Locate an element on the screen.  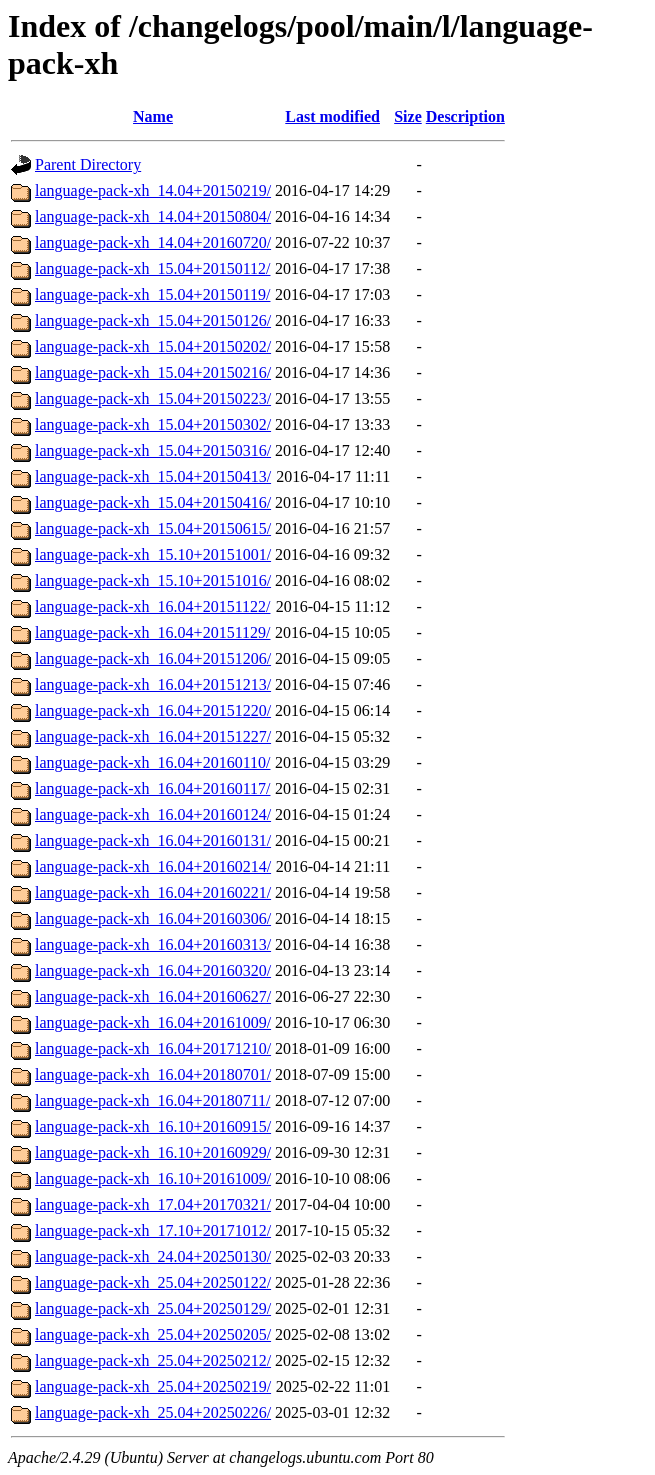
language-pack-xh_15.04+20150416/ is located at coordinates (153, 502).